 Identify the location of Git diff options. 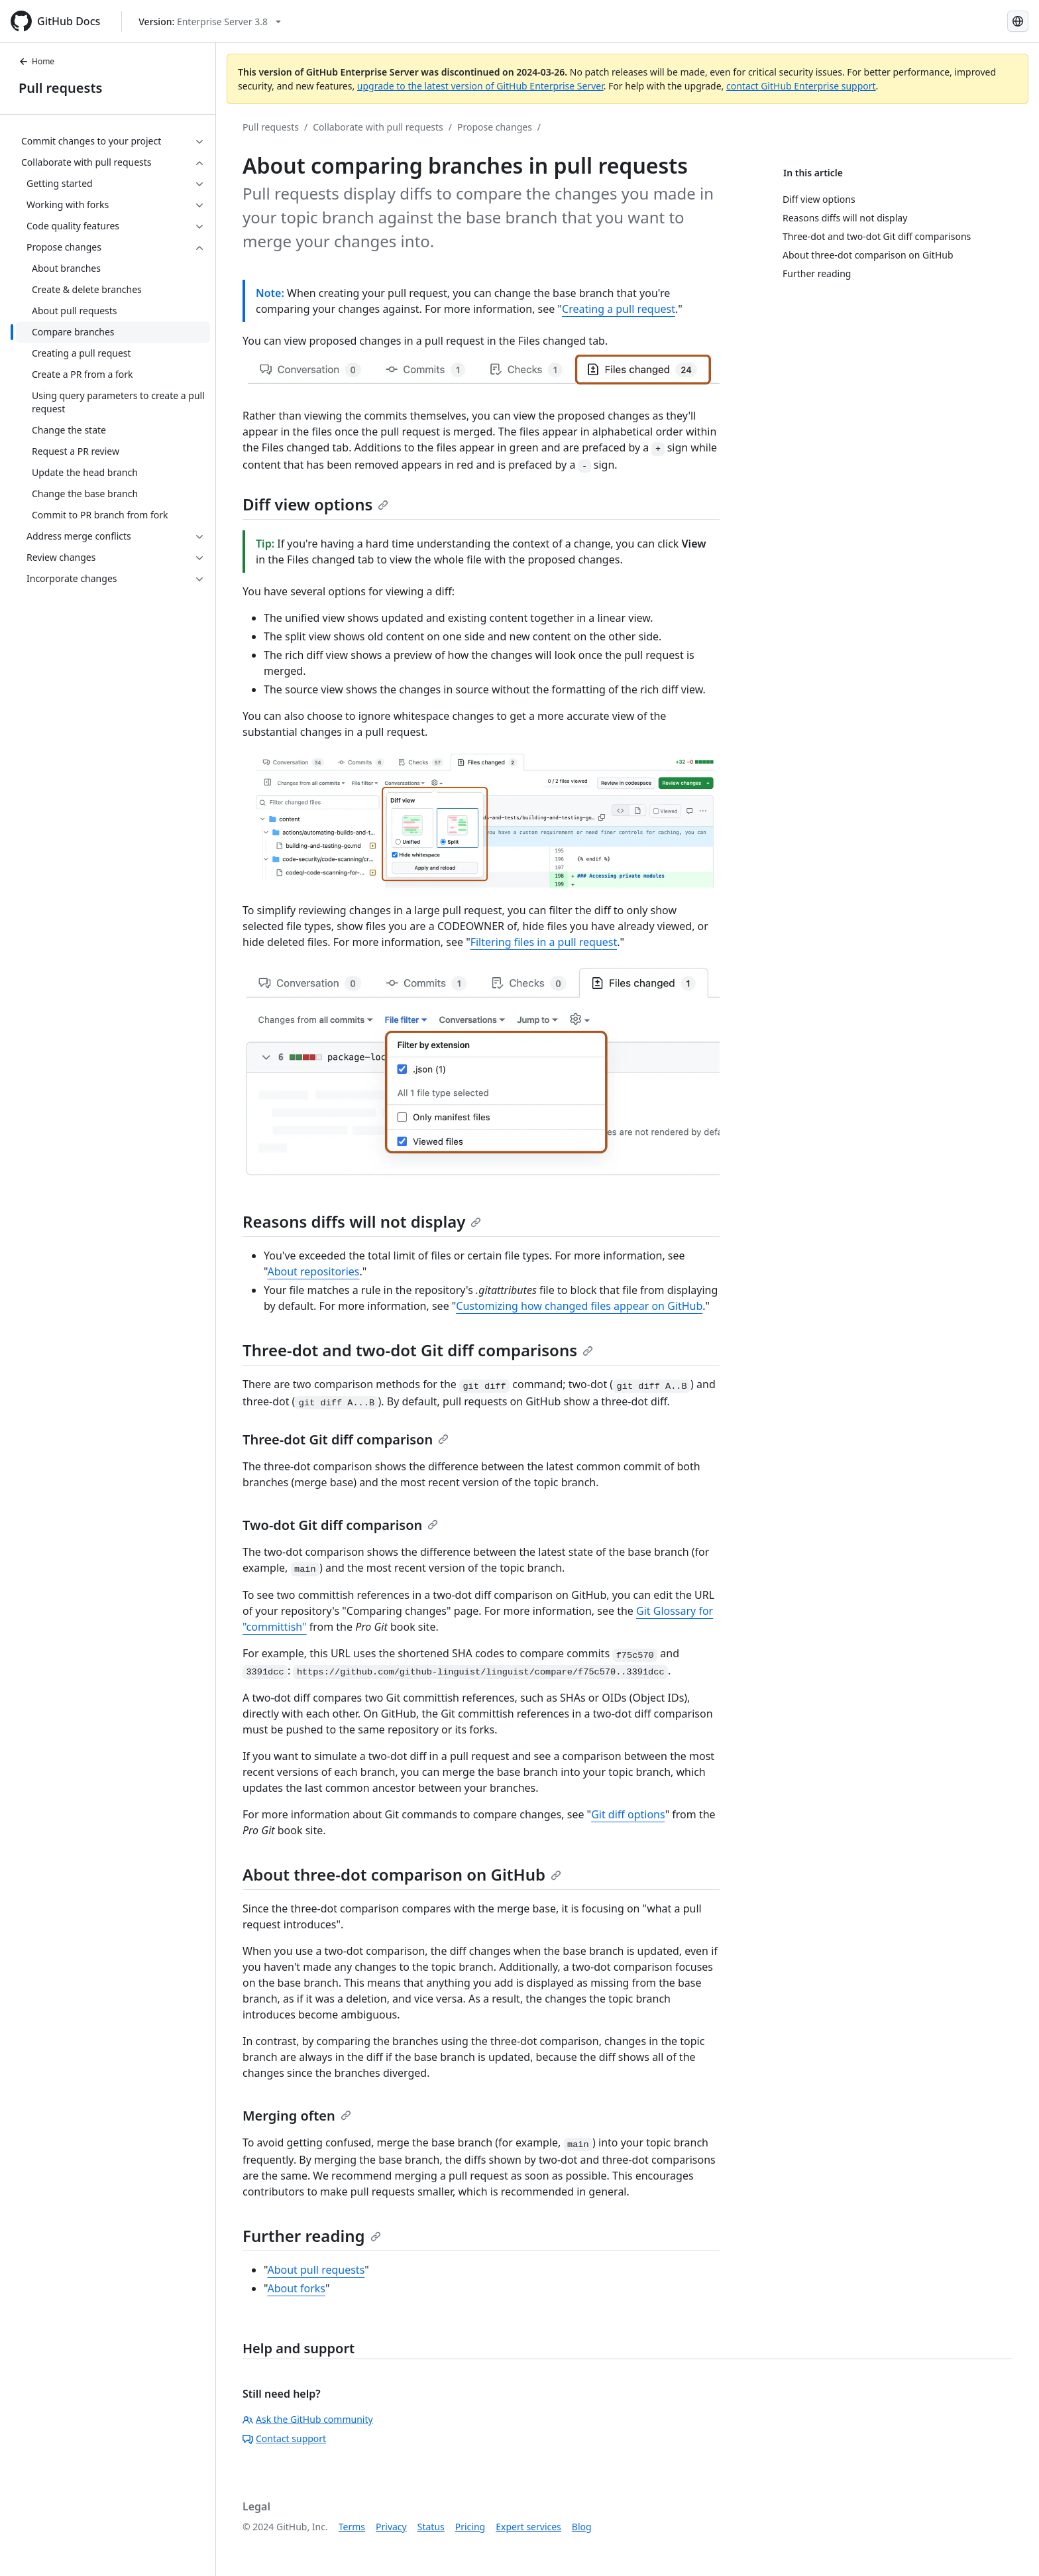
(628, 1814).